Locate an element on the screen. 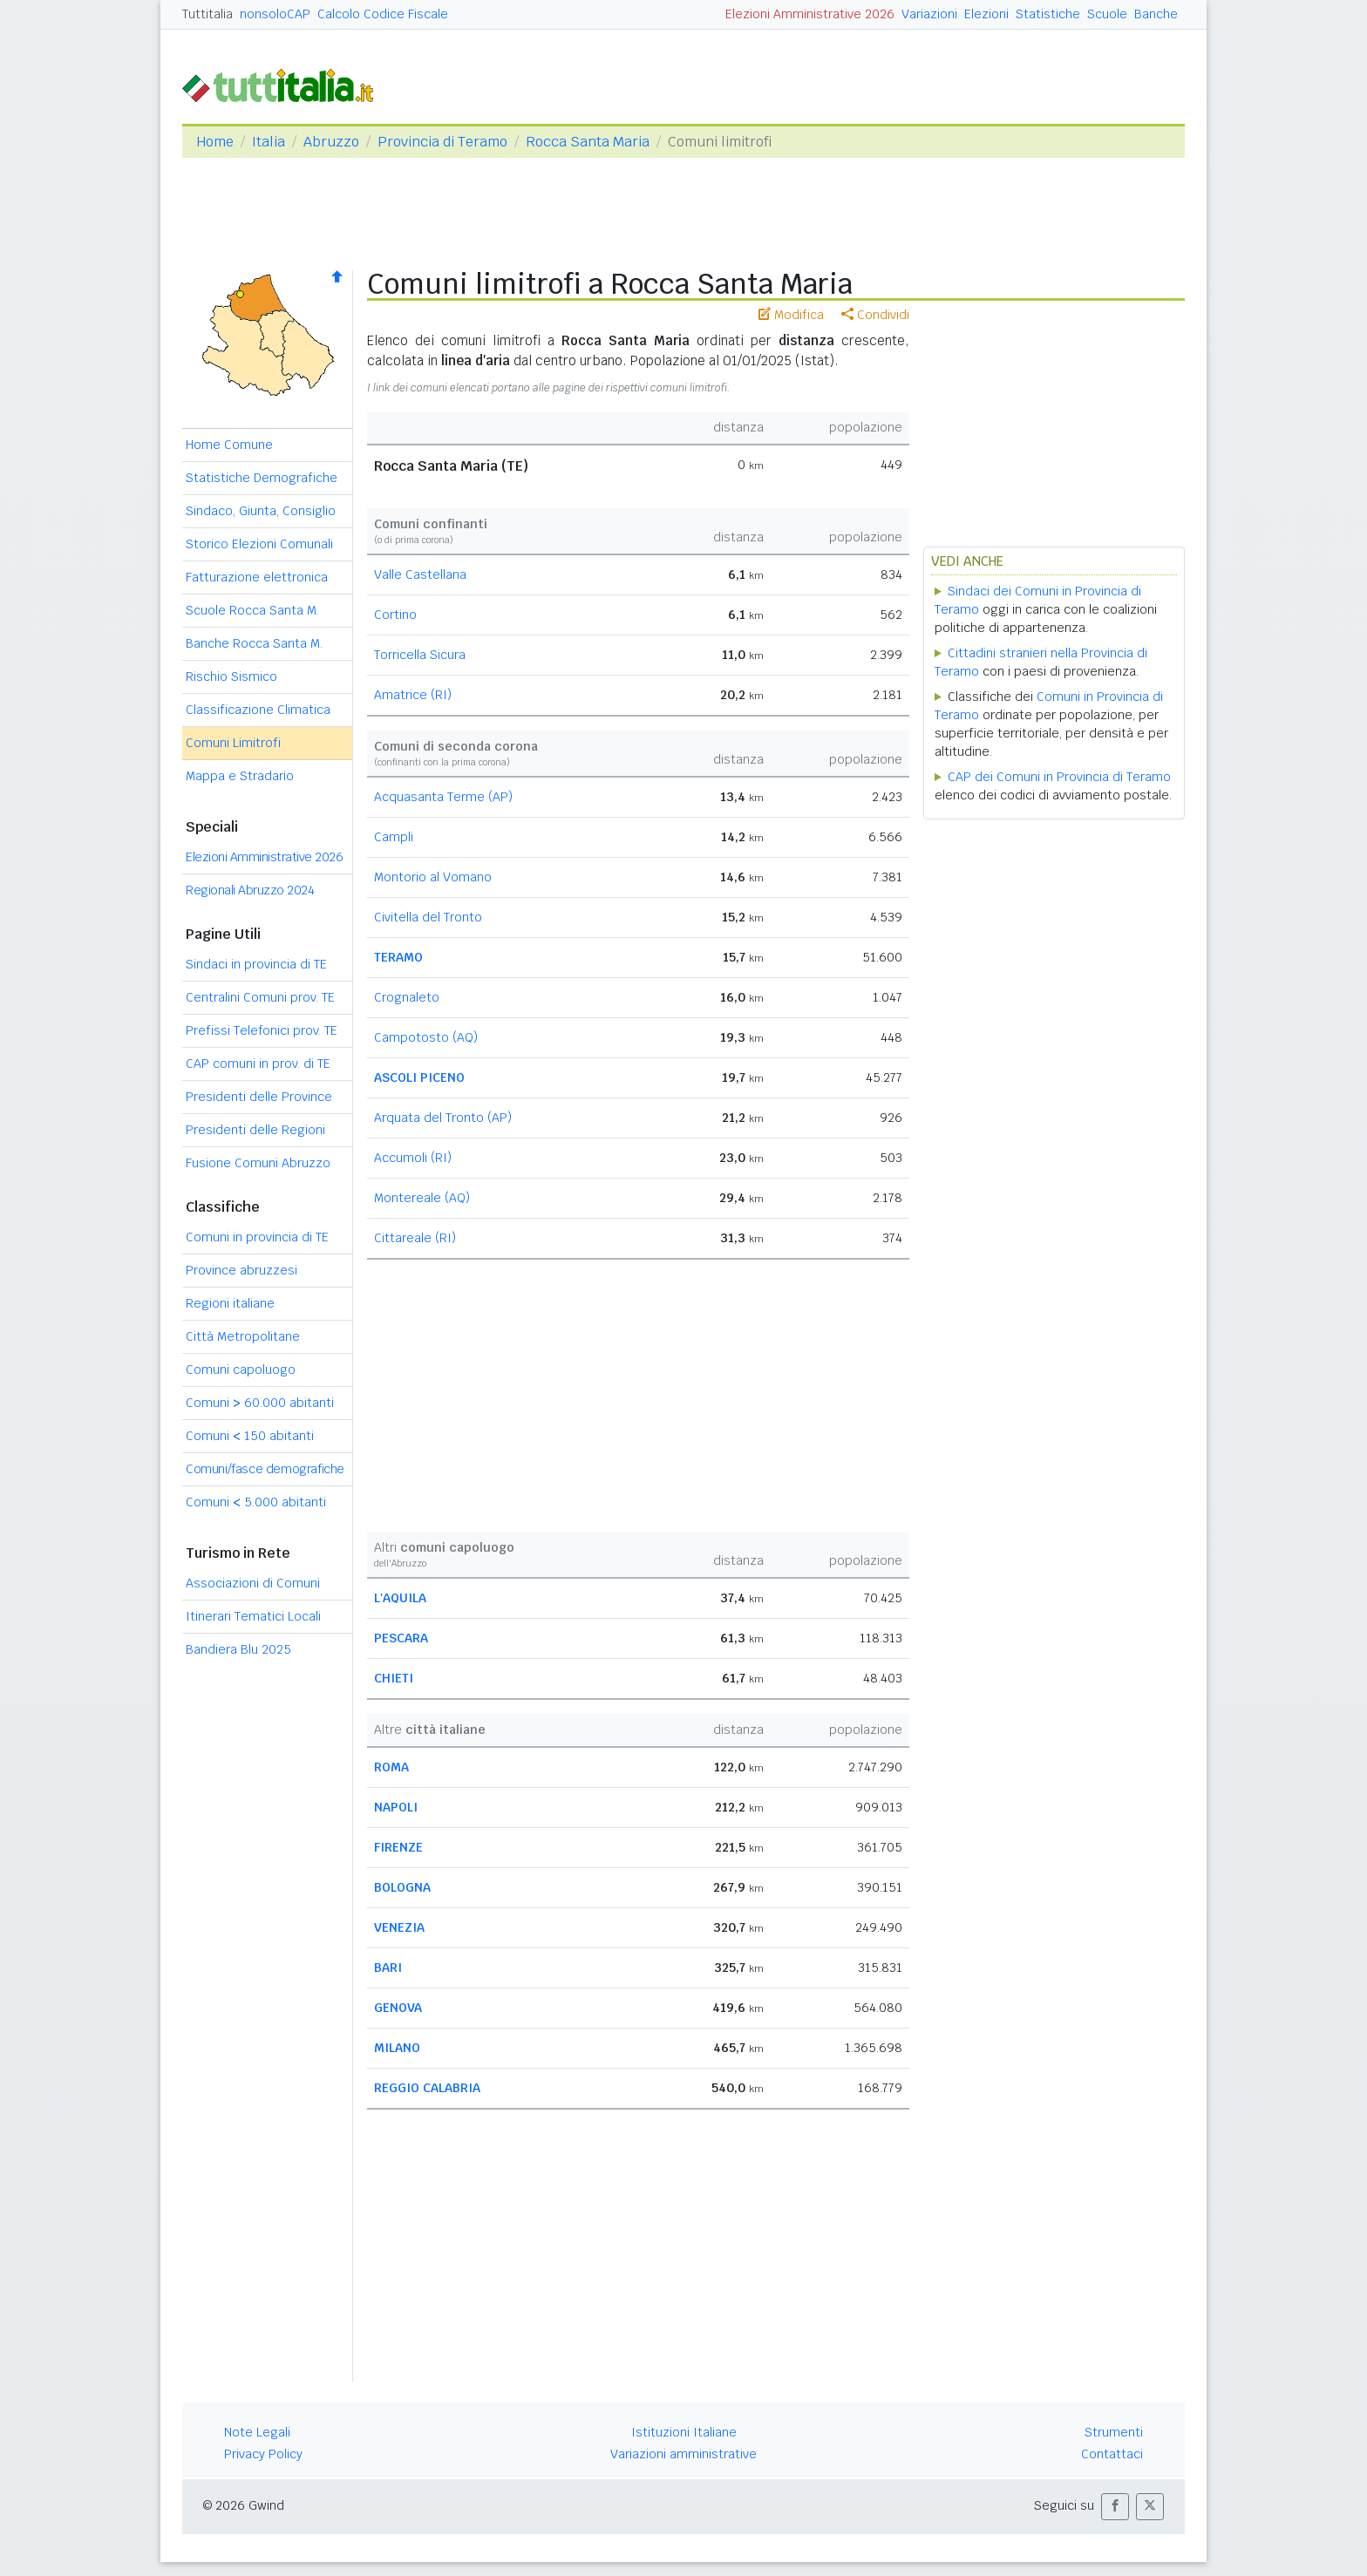 The image size is (1367, 2576). Rischio Sismico is located at coordinates (231, 676).